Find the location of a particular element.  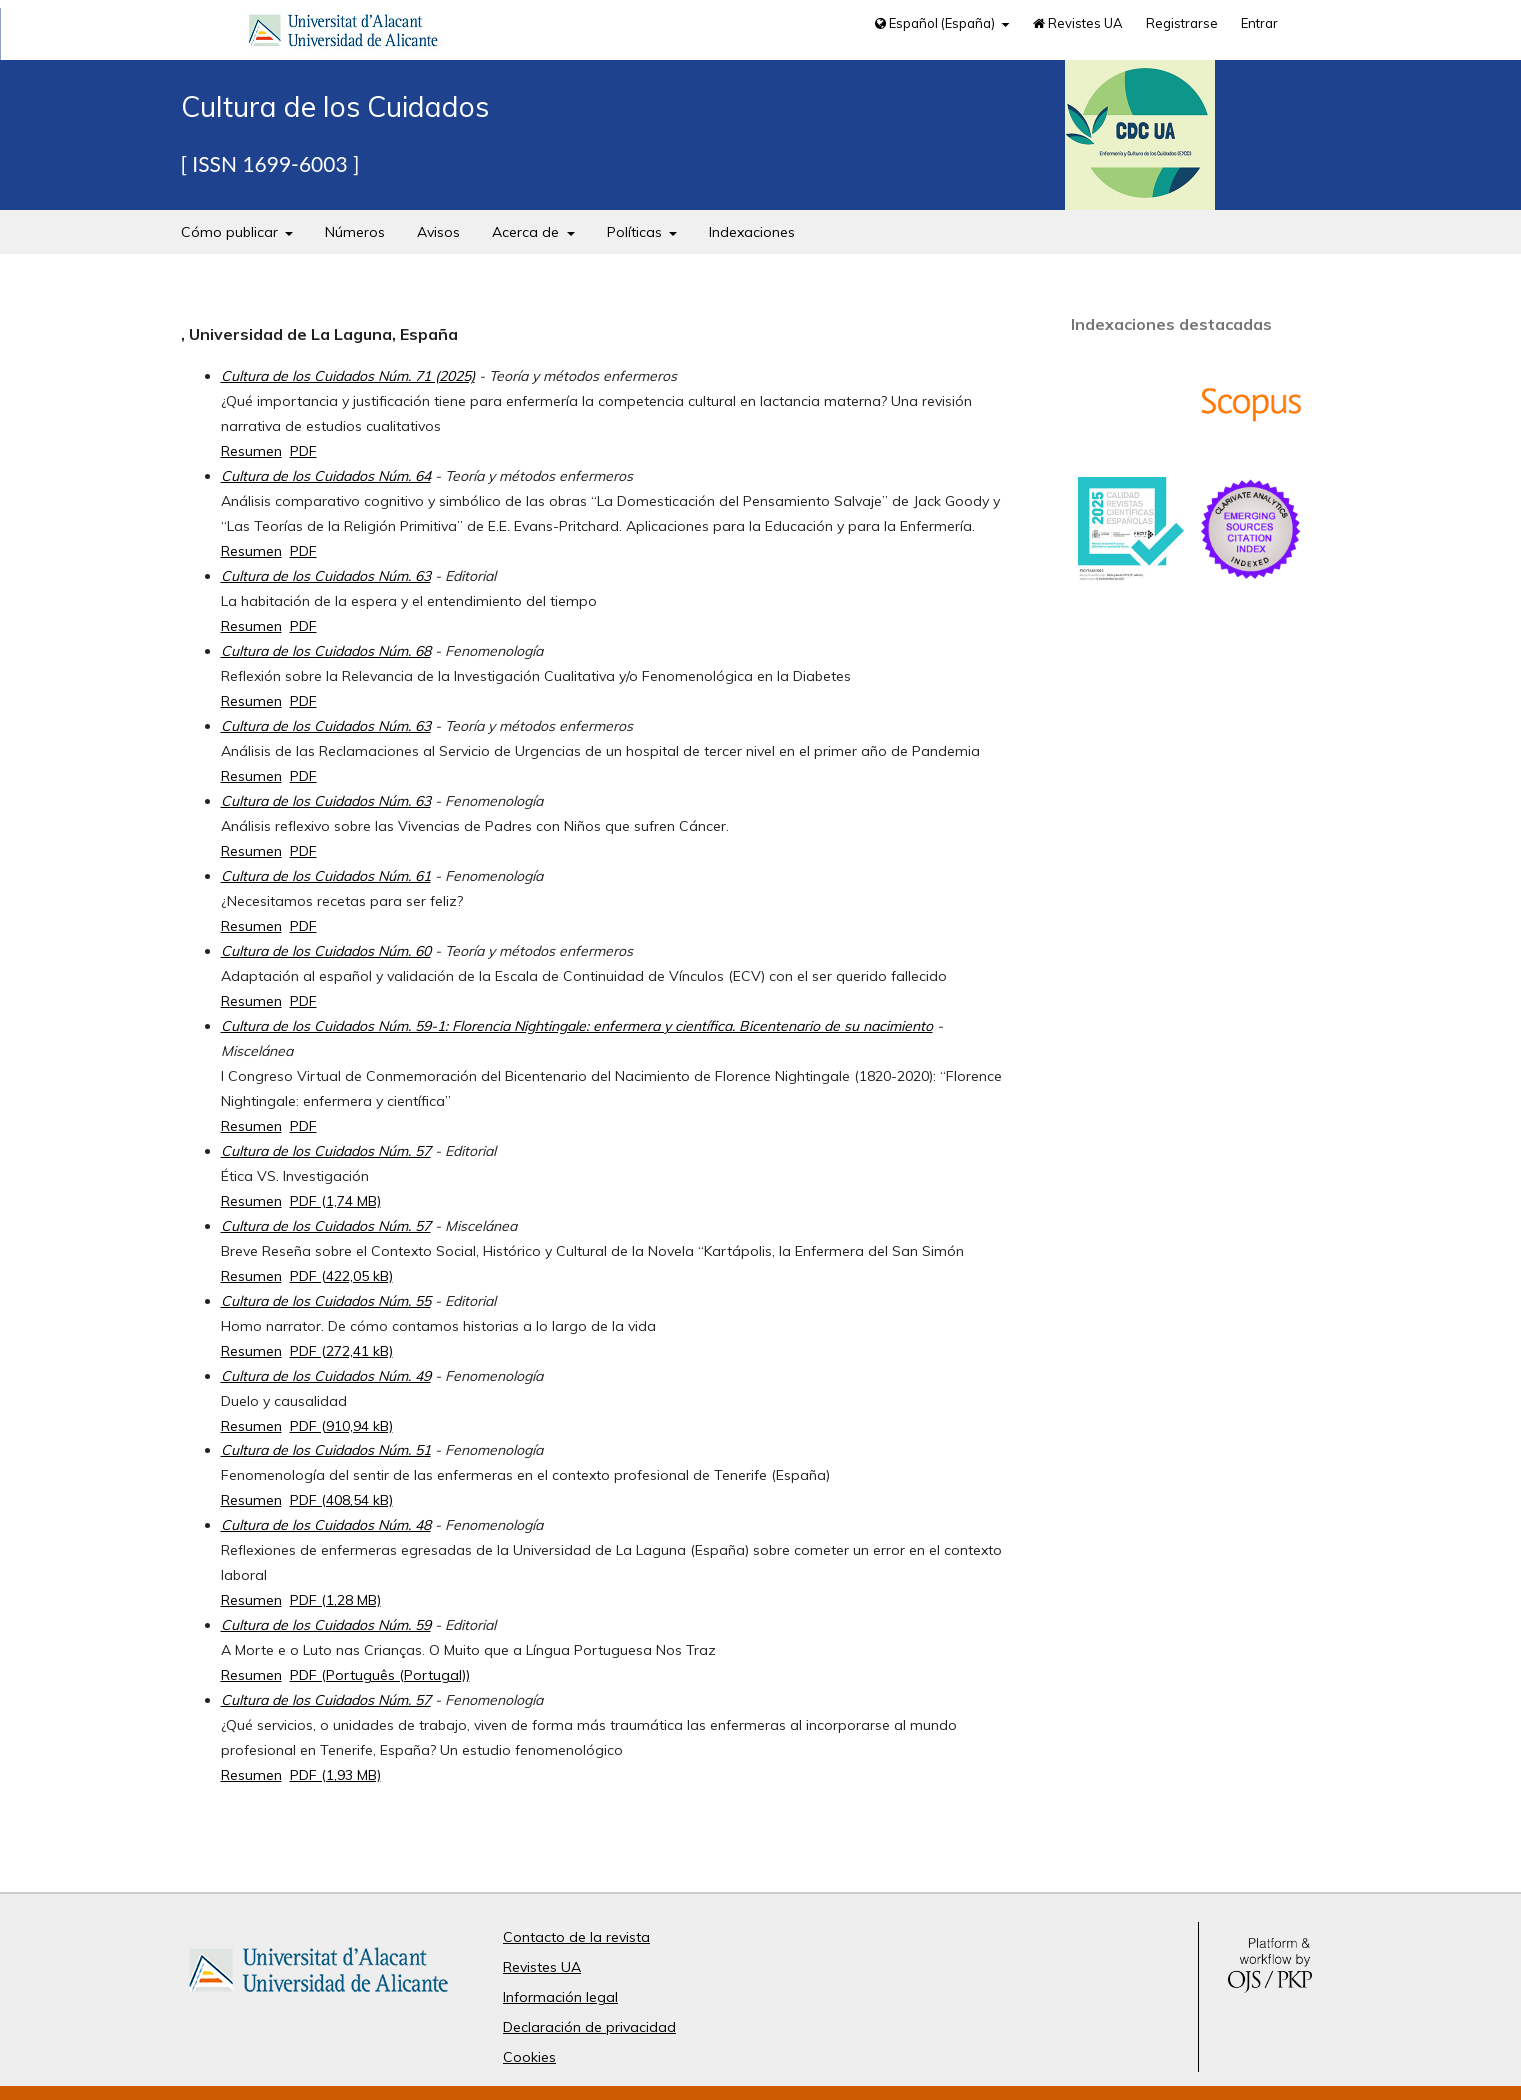

Cultura de los Cuidados Núm. 55 is located at coordinates (326, 1301).